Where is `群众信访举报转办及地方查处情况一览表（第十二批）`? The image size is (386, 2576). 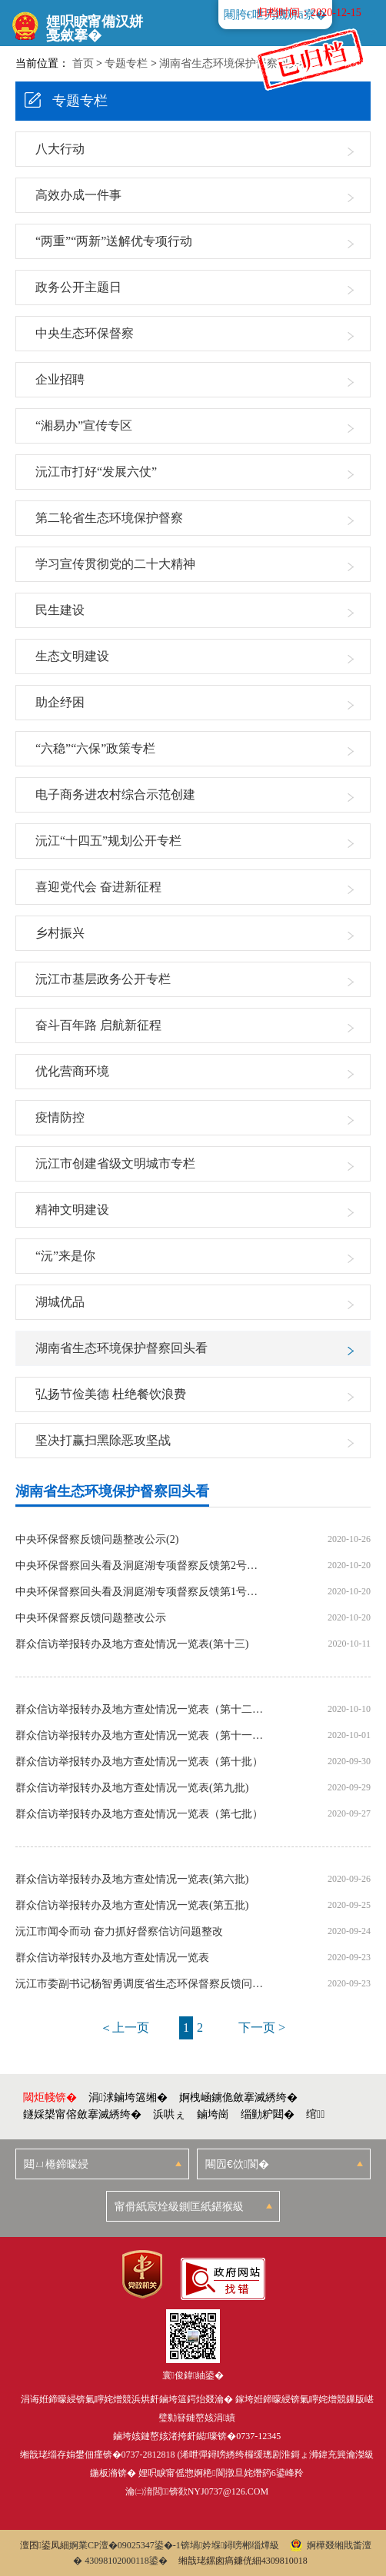
群众信访举报转办及地方查处情况一览表（第十二批） is located at coordinates (139, 1709).